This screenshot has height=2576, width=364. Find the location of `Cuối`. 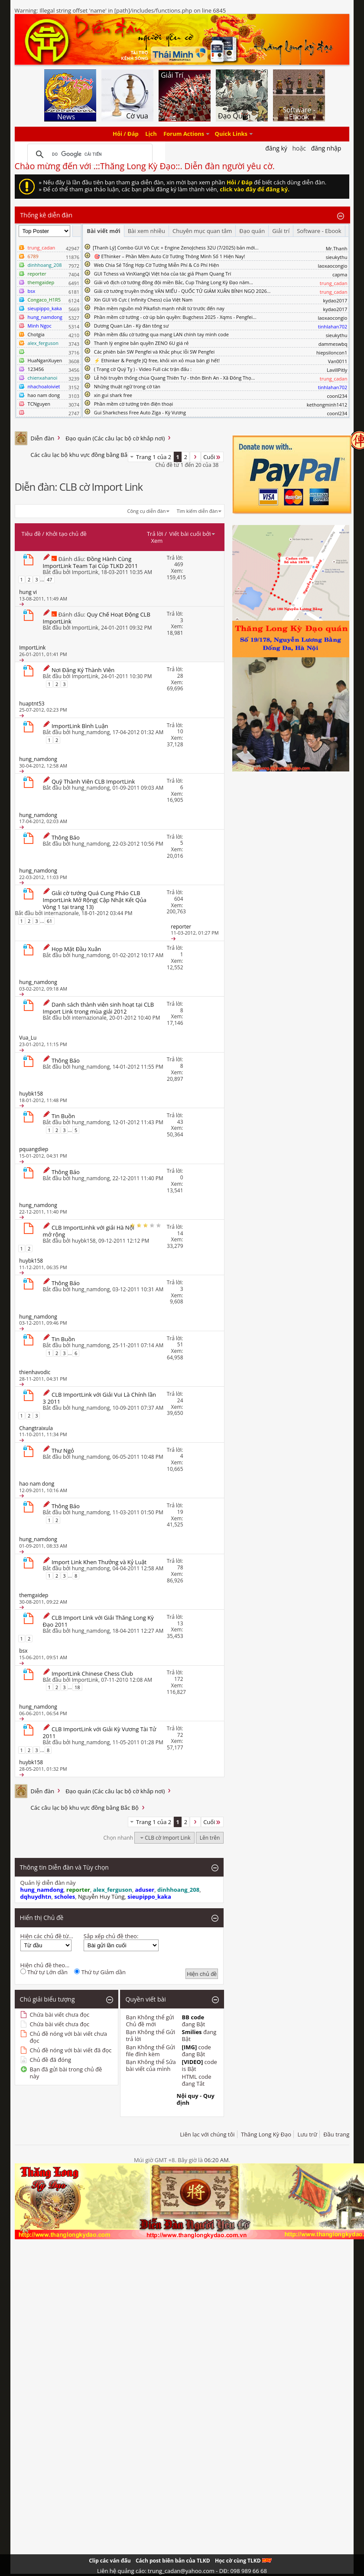

Cuối is located at coordinates (212, 457).